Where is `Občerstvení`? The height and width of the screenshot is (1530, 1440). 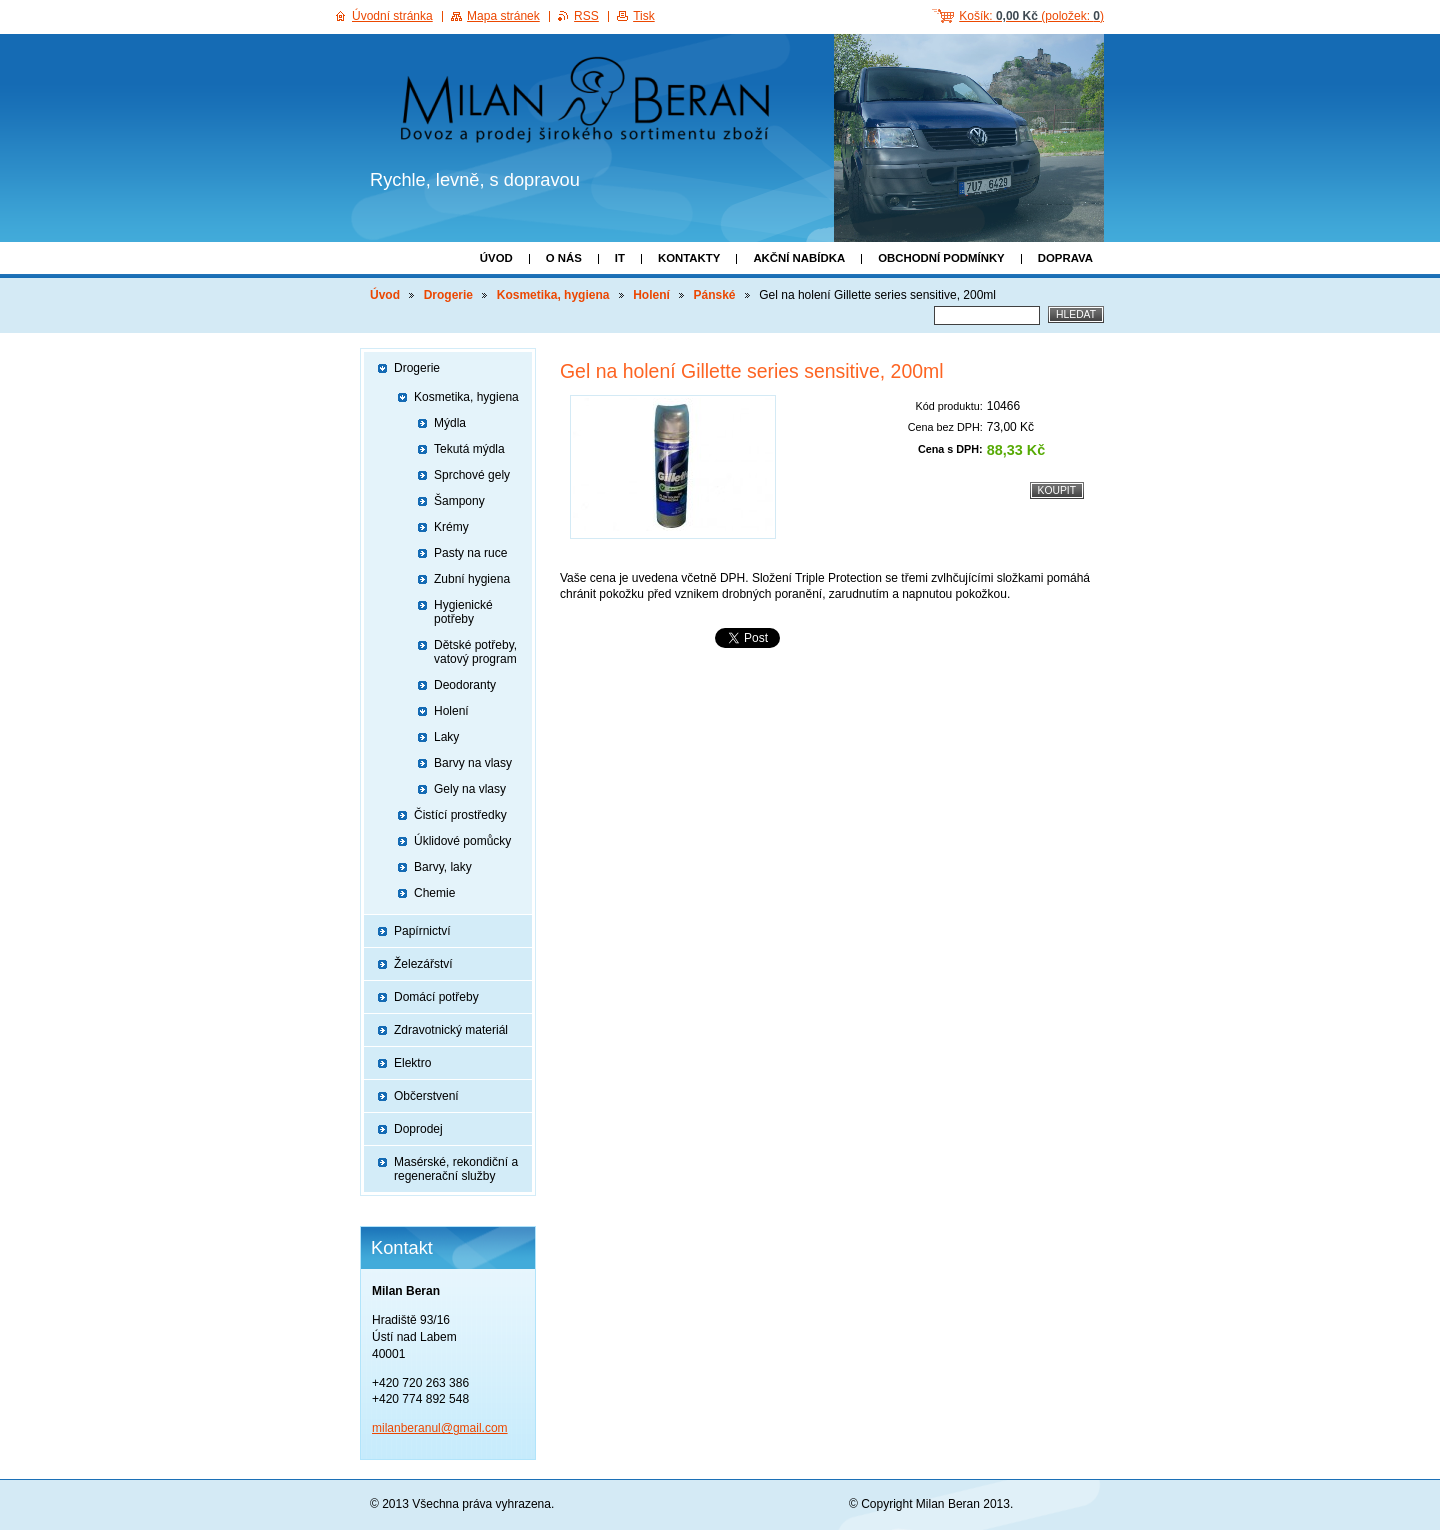
Občerstvení is located at coordinates (426, 1096).